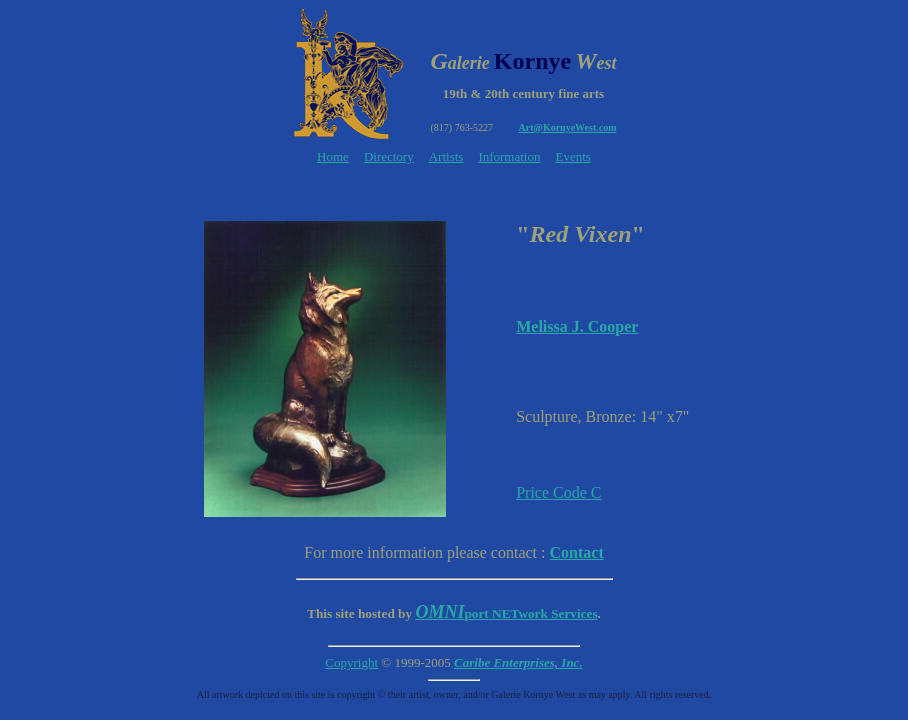 Image resolution: width=908 pixels, height=720 pixels. Describe the element at coordinates (572, 156) in the screenshot. I see `Events` at that location.